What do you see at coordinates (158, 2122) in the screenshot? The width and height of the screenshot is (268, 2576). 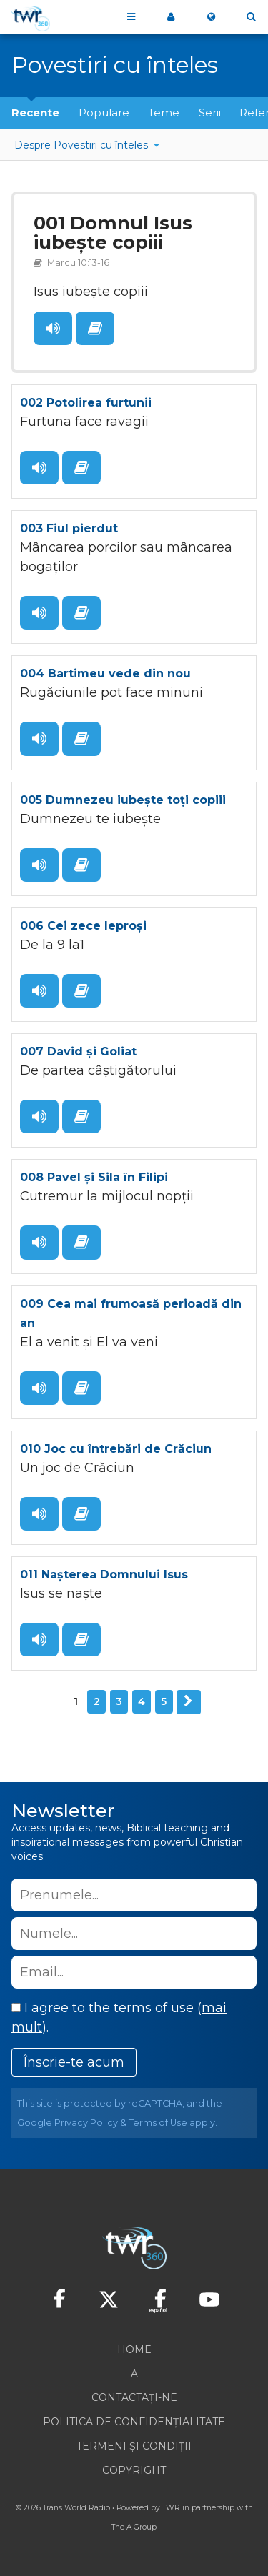 I see `Terms of Use` at bounding box center [158, 2122].